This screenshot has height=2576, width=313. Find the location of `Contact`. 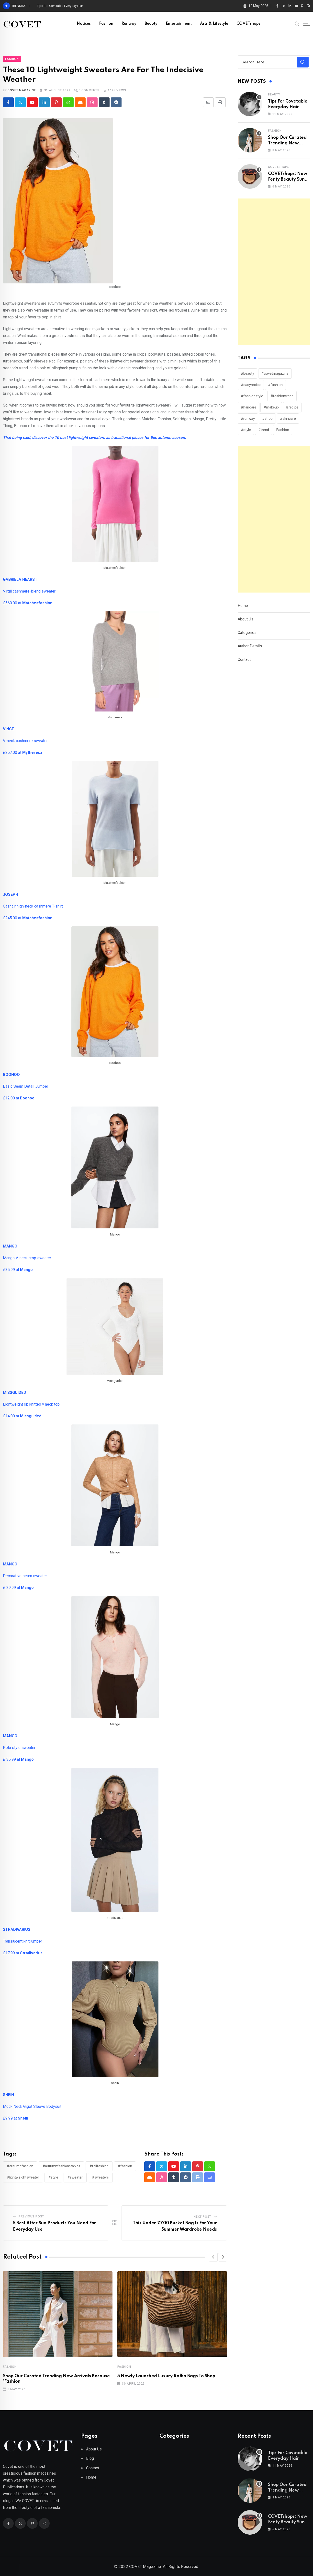

Contact is located at coordinates (244, 659).